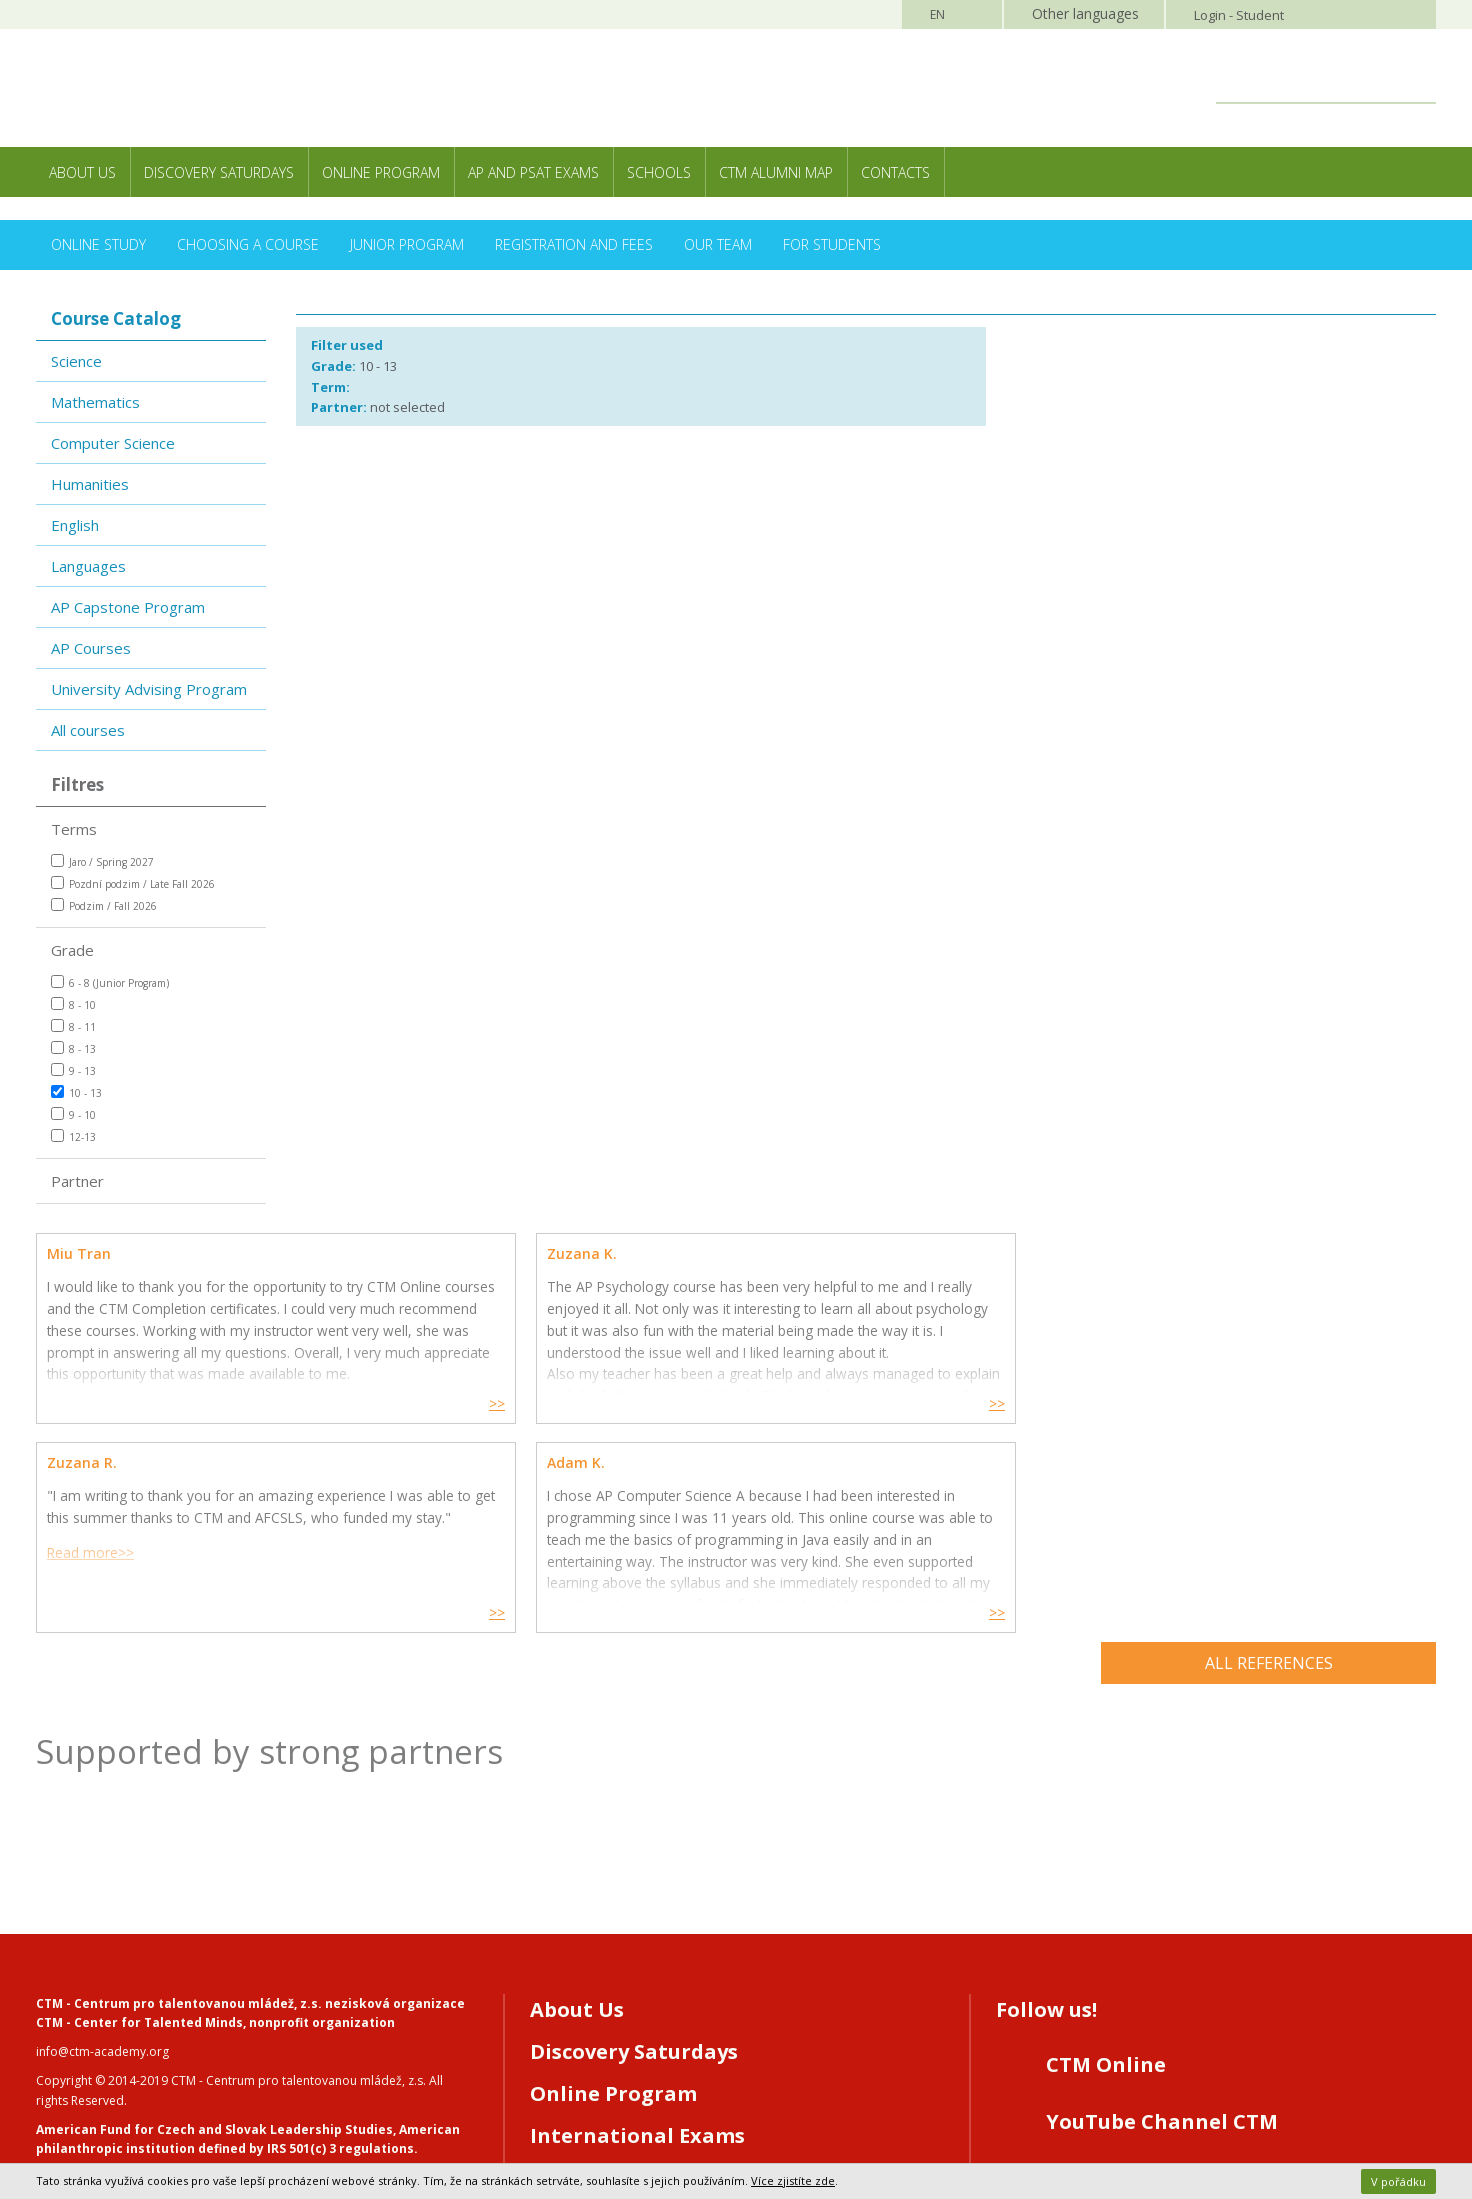  Describe the element at coordinates (88, 566) in the screenshot. I see `Languages` at that location.